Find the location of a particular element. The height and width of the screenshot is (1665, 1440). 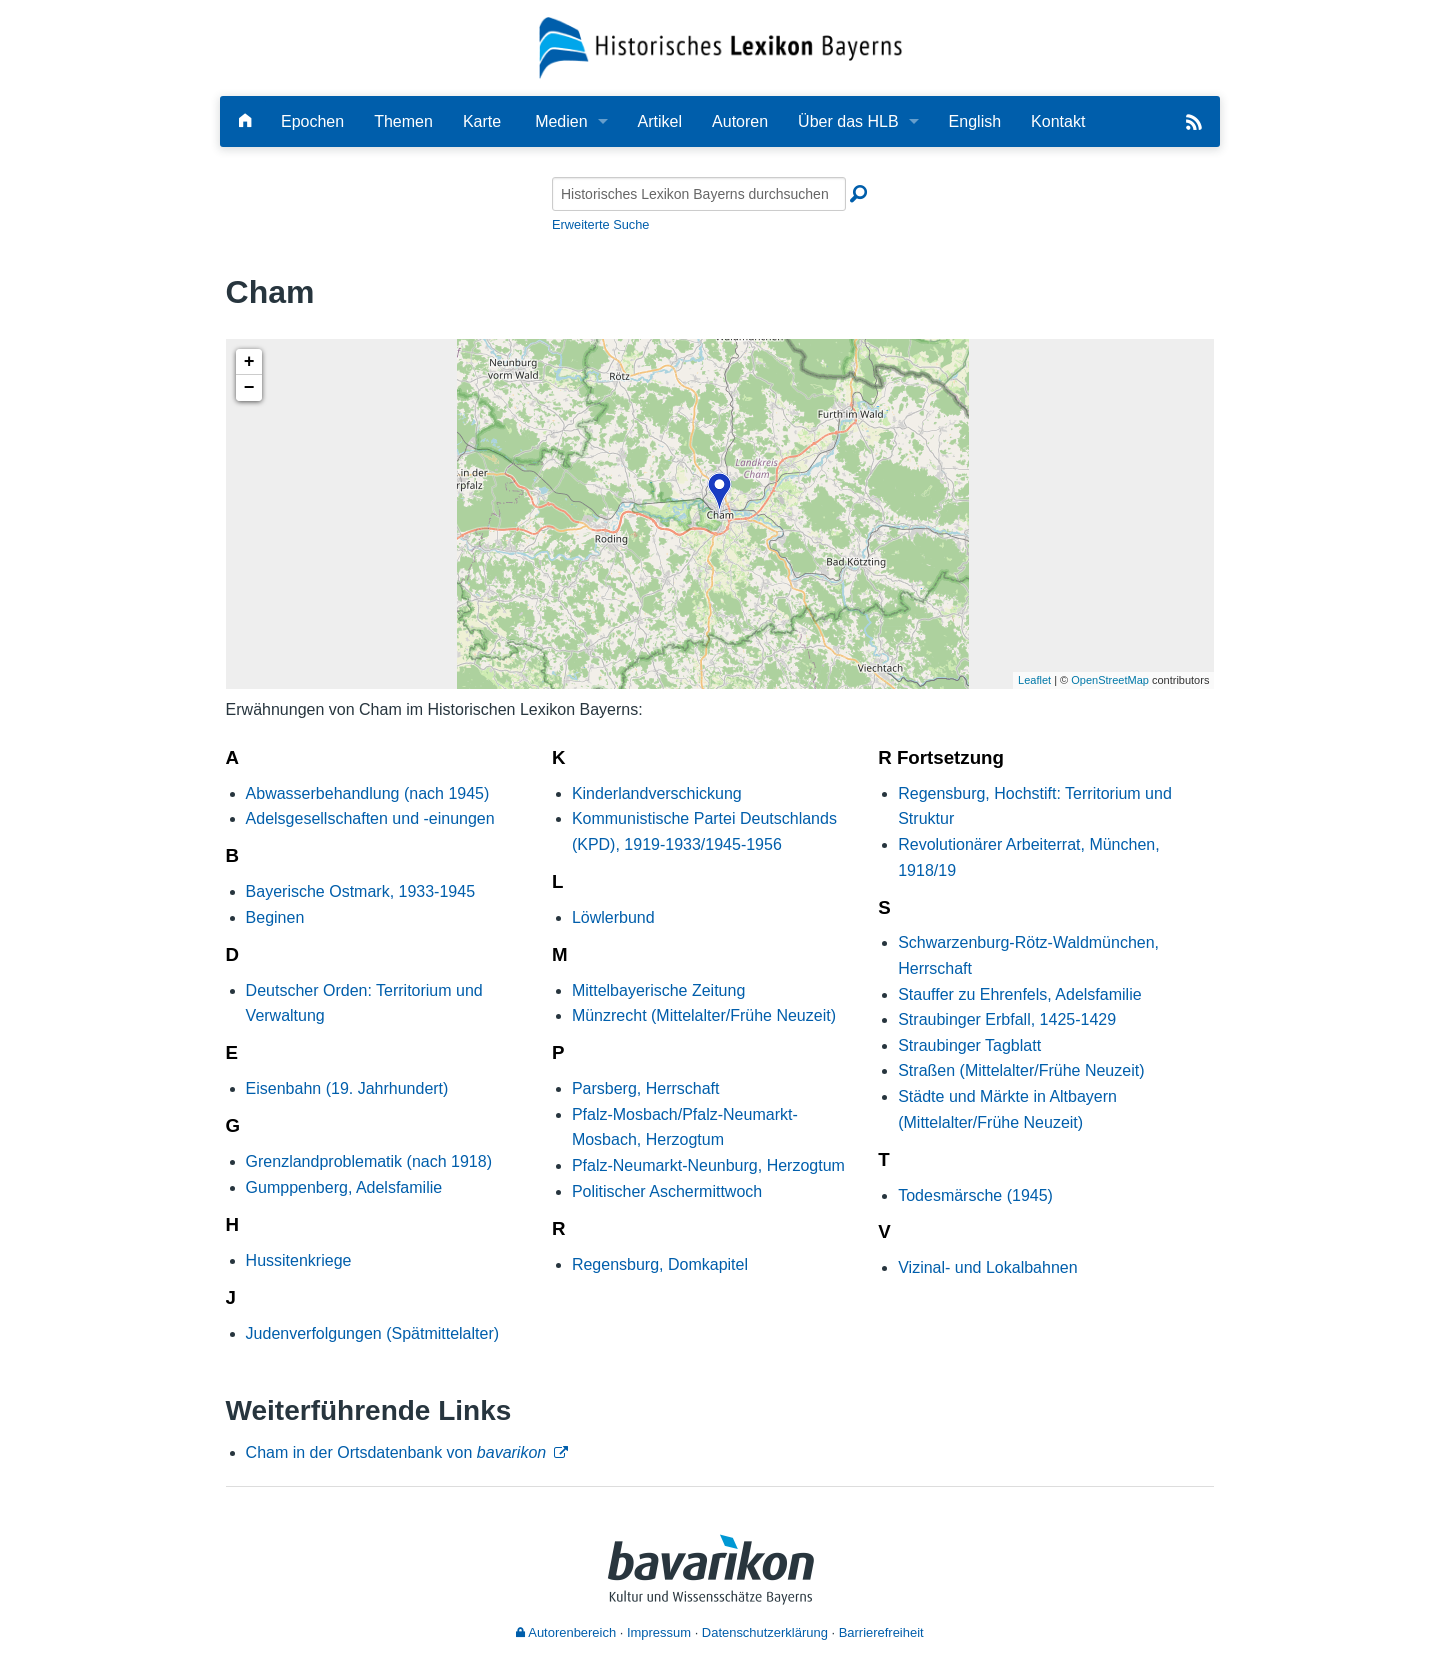

Cham in der Ortsdatenbank von is located at coordinates (396, 1452).